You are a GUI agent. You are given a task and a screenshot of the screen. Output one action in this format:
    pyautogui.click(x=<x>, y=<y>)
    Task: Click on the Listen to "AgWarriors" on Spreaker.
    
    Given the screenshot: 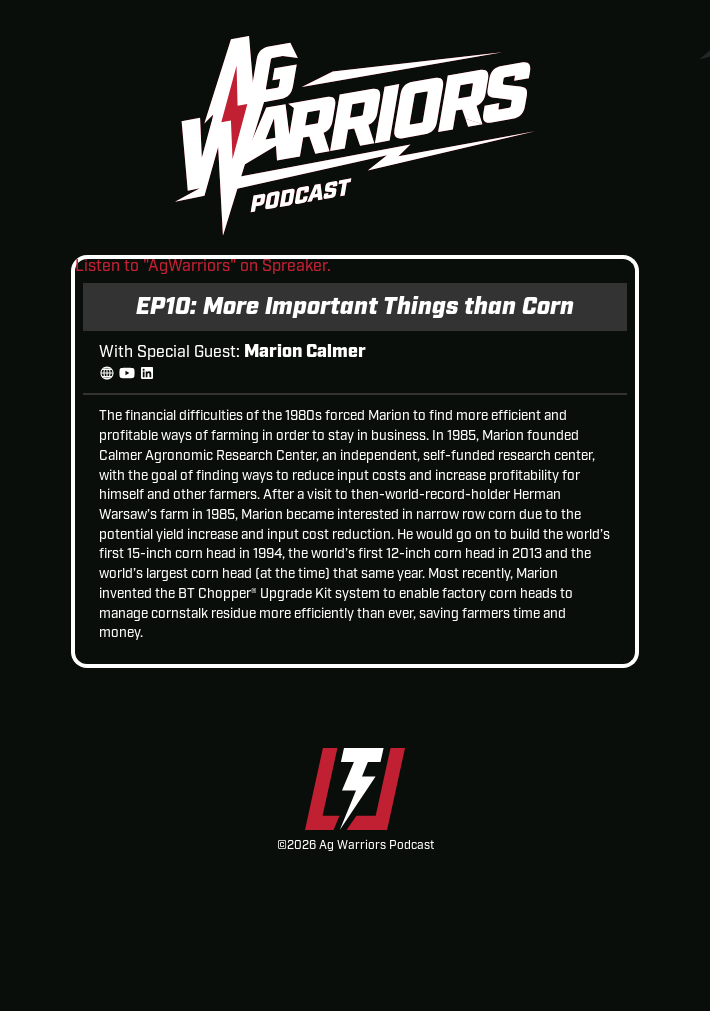 What is the action you would take?
    pyautogui.click(x=203, y=266)
    